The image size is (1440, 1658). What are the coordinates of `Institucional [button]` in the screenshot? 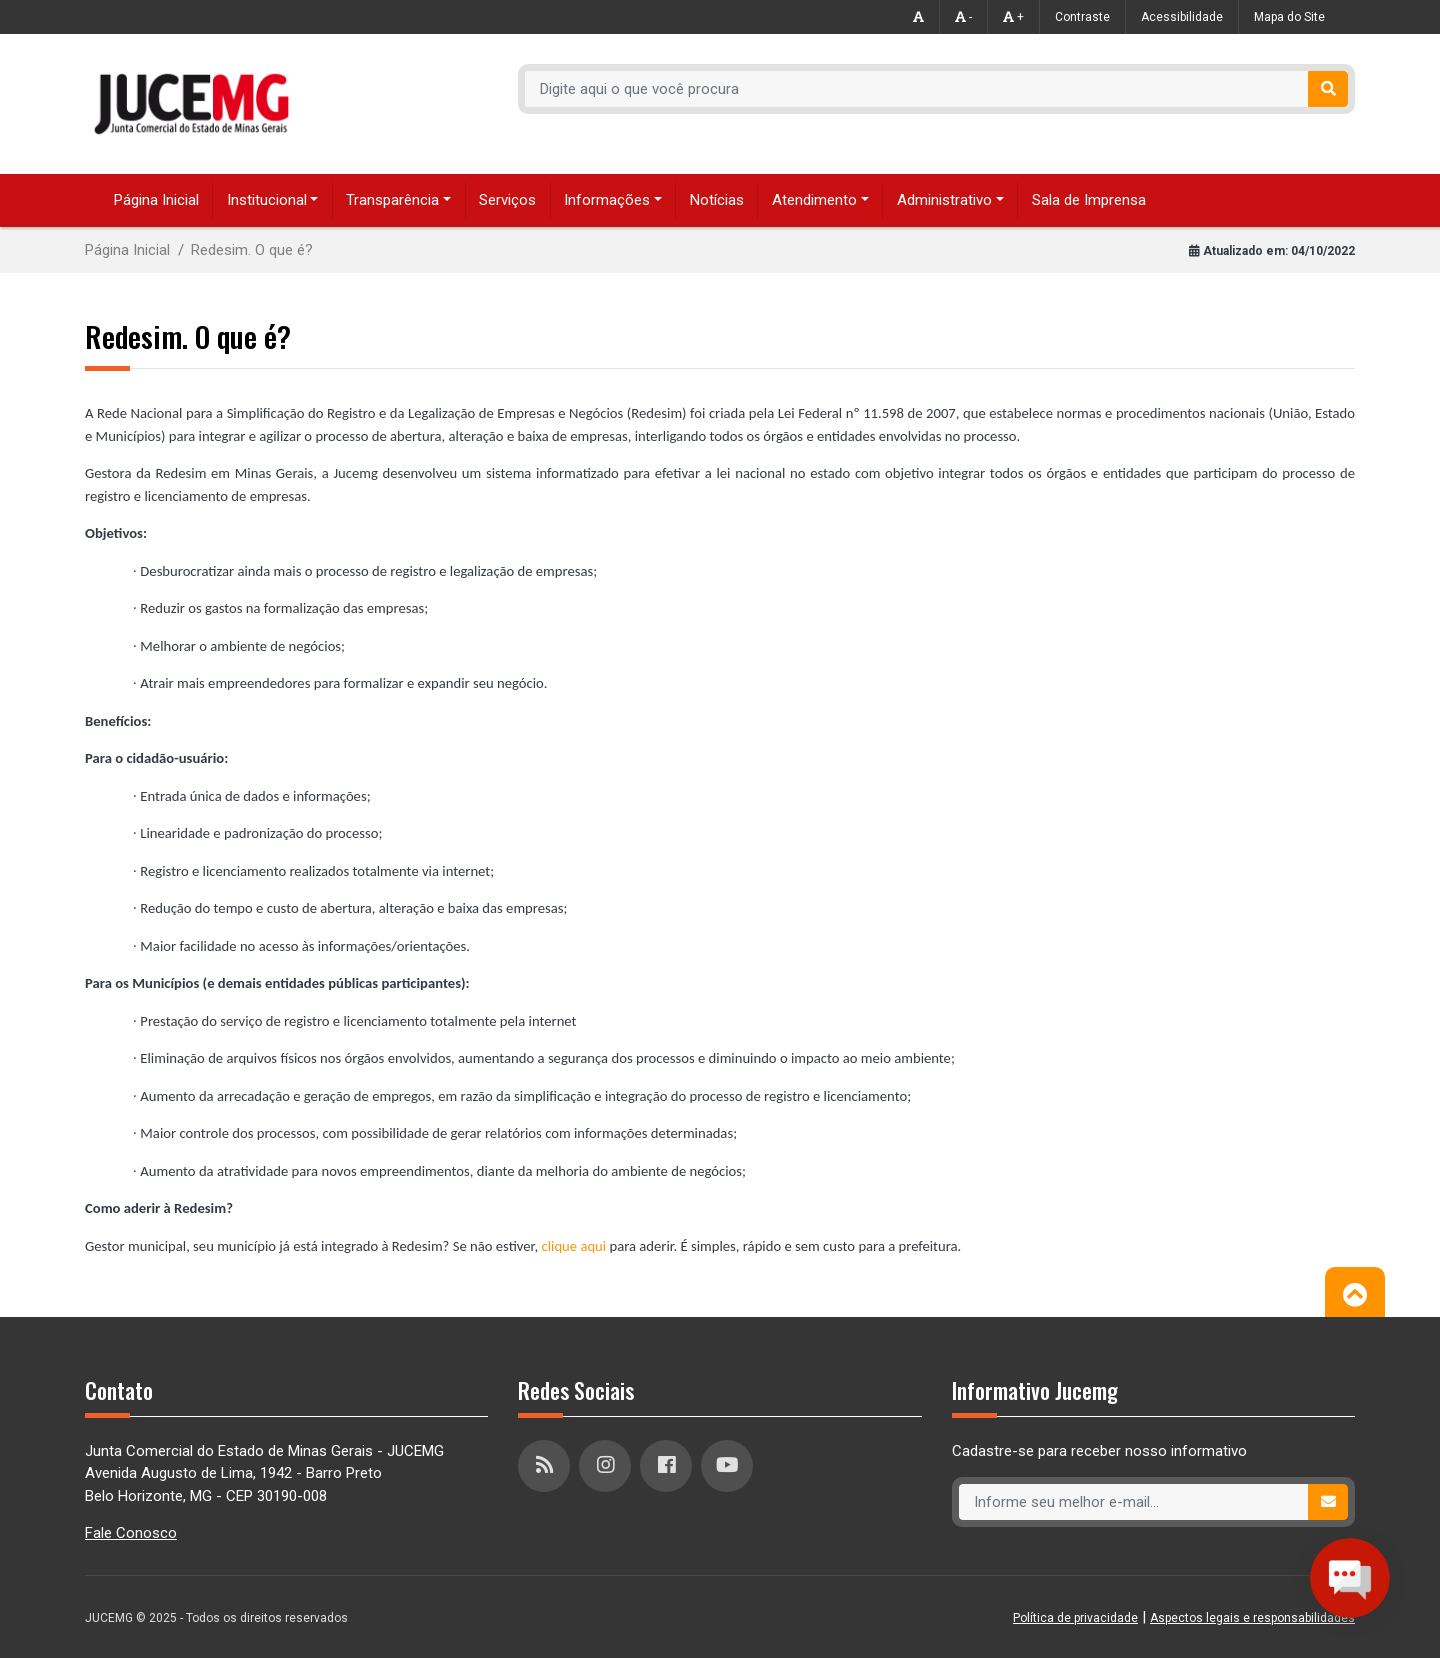 It's located at (267, 200).